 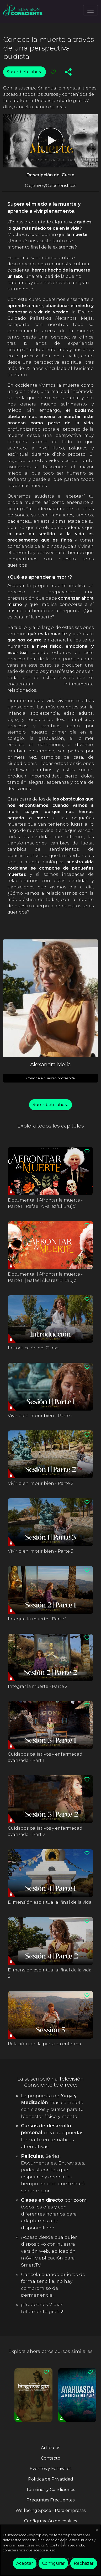 I want to click on Configurar, so click(x=53, y=2563).